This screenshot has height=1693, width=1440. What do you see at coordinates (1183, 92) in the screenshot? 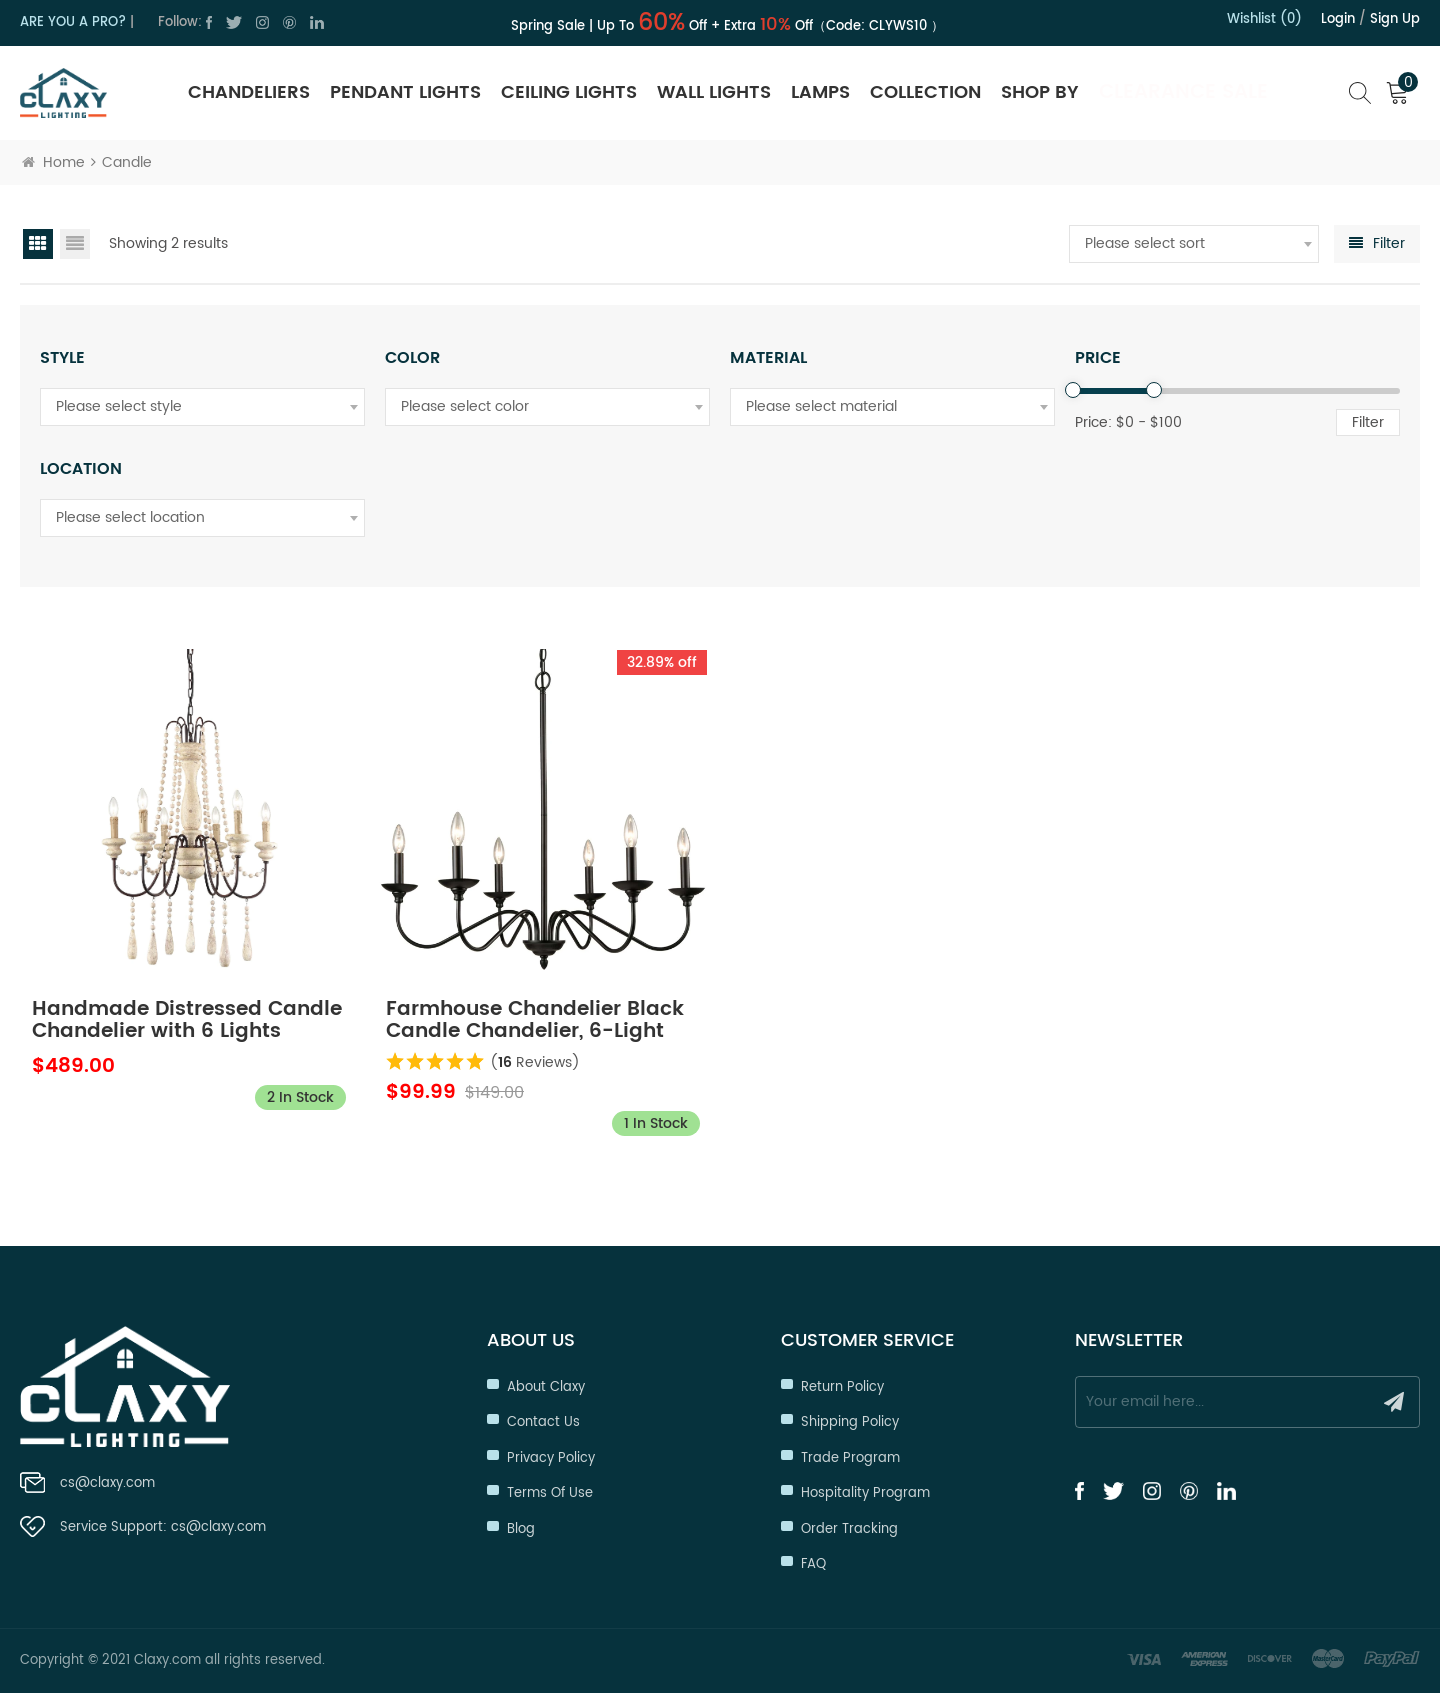
I see `Clearance Sale` at bounding box center [1183, 92].